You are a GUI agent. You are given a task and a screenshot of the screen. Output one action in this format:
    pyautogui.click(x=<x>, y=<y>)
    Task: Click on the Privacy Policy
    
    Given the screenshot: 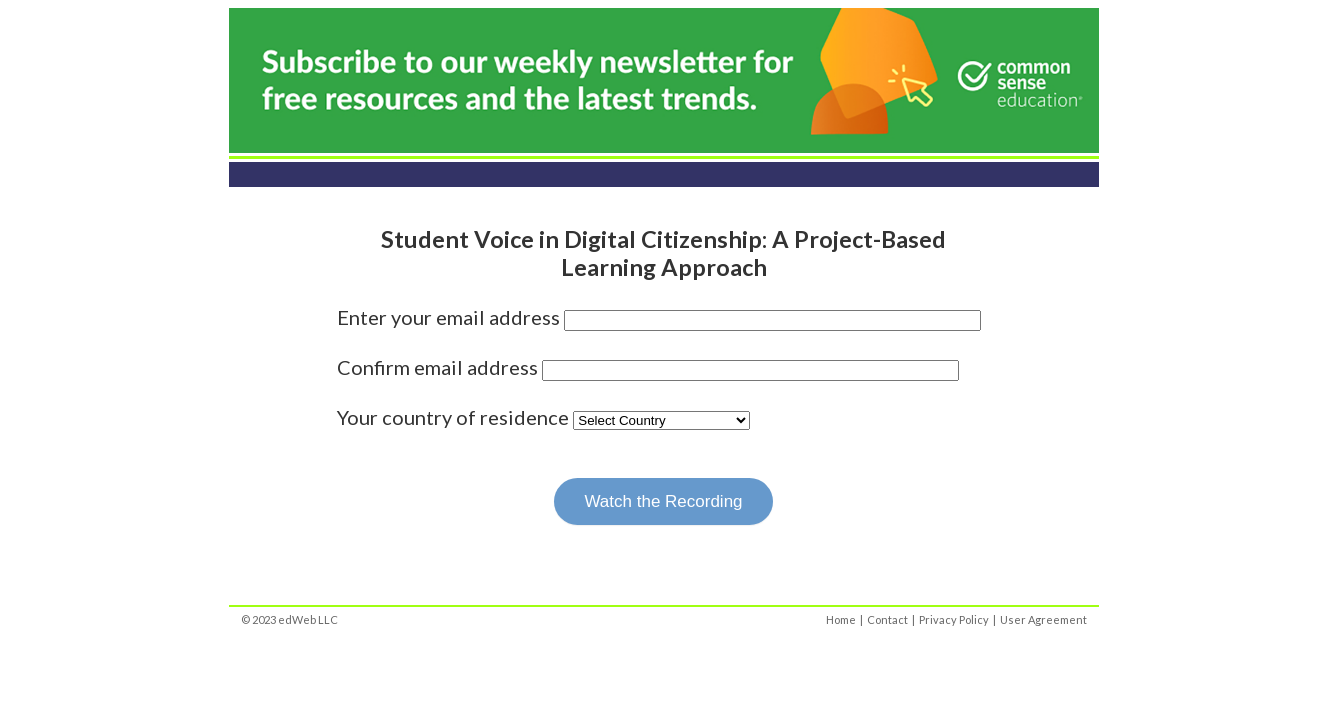 What is the action you would take?
    pyautogui.click(x=954, y=619)
    